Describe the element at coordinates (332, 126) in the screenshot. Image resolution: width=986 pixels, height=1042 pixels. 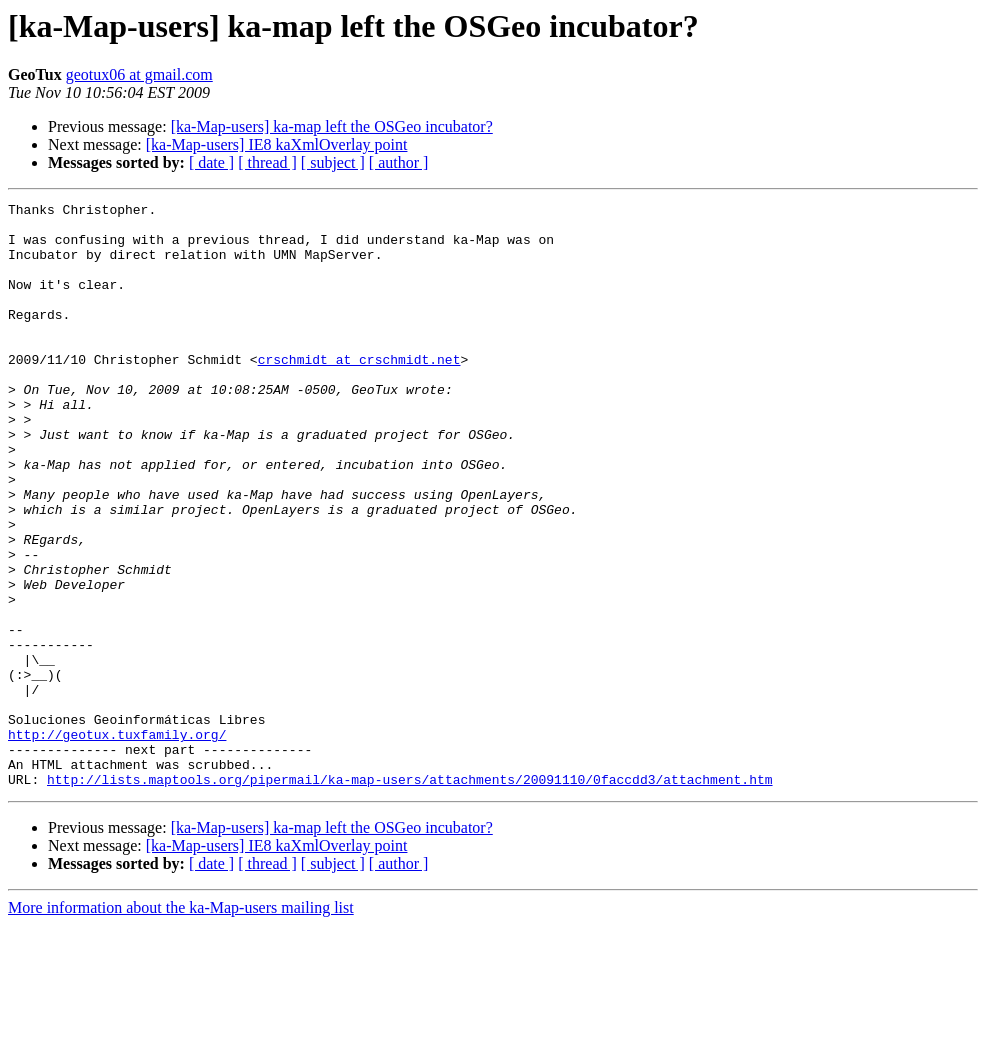
I see `[ka-Map-users] ka-map left the OSGeo incubator?` at that location.